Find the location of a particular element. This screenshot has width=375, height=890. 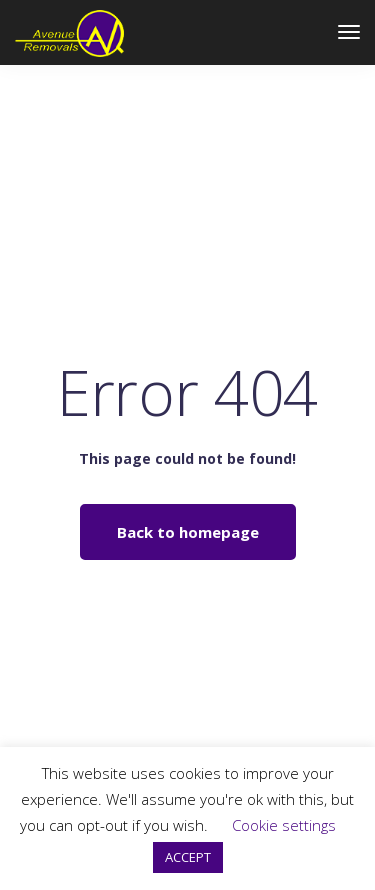

Back to homepage is located at coordinates (188, 532).